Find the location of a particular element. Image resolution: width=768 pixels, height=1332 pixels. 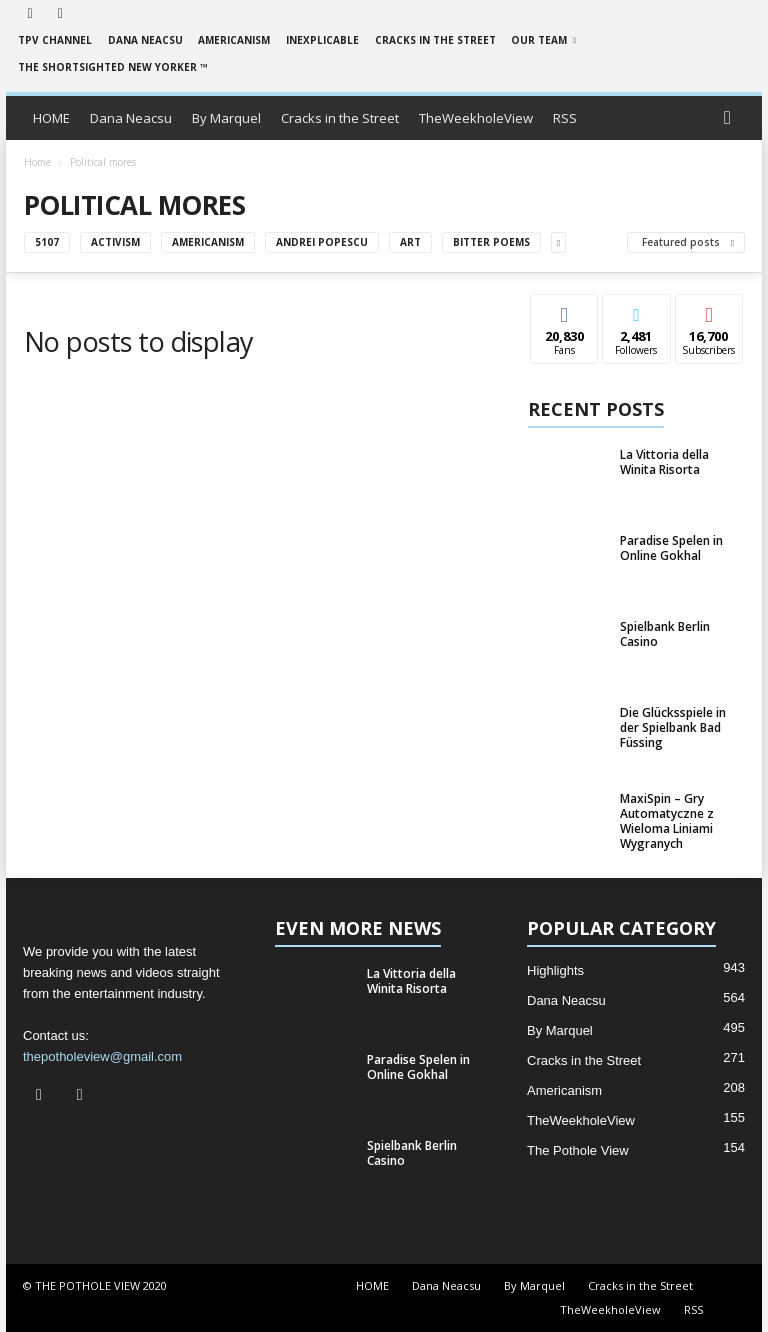

Spielbank Berlin Casino is located at coordinates (665, 634).